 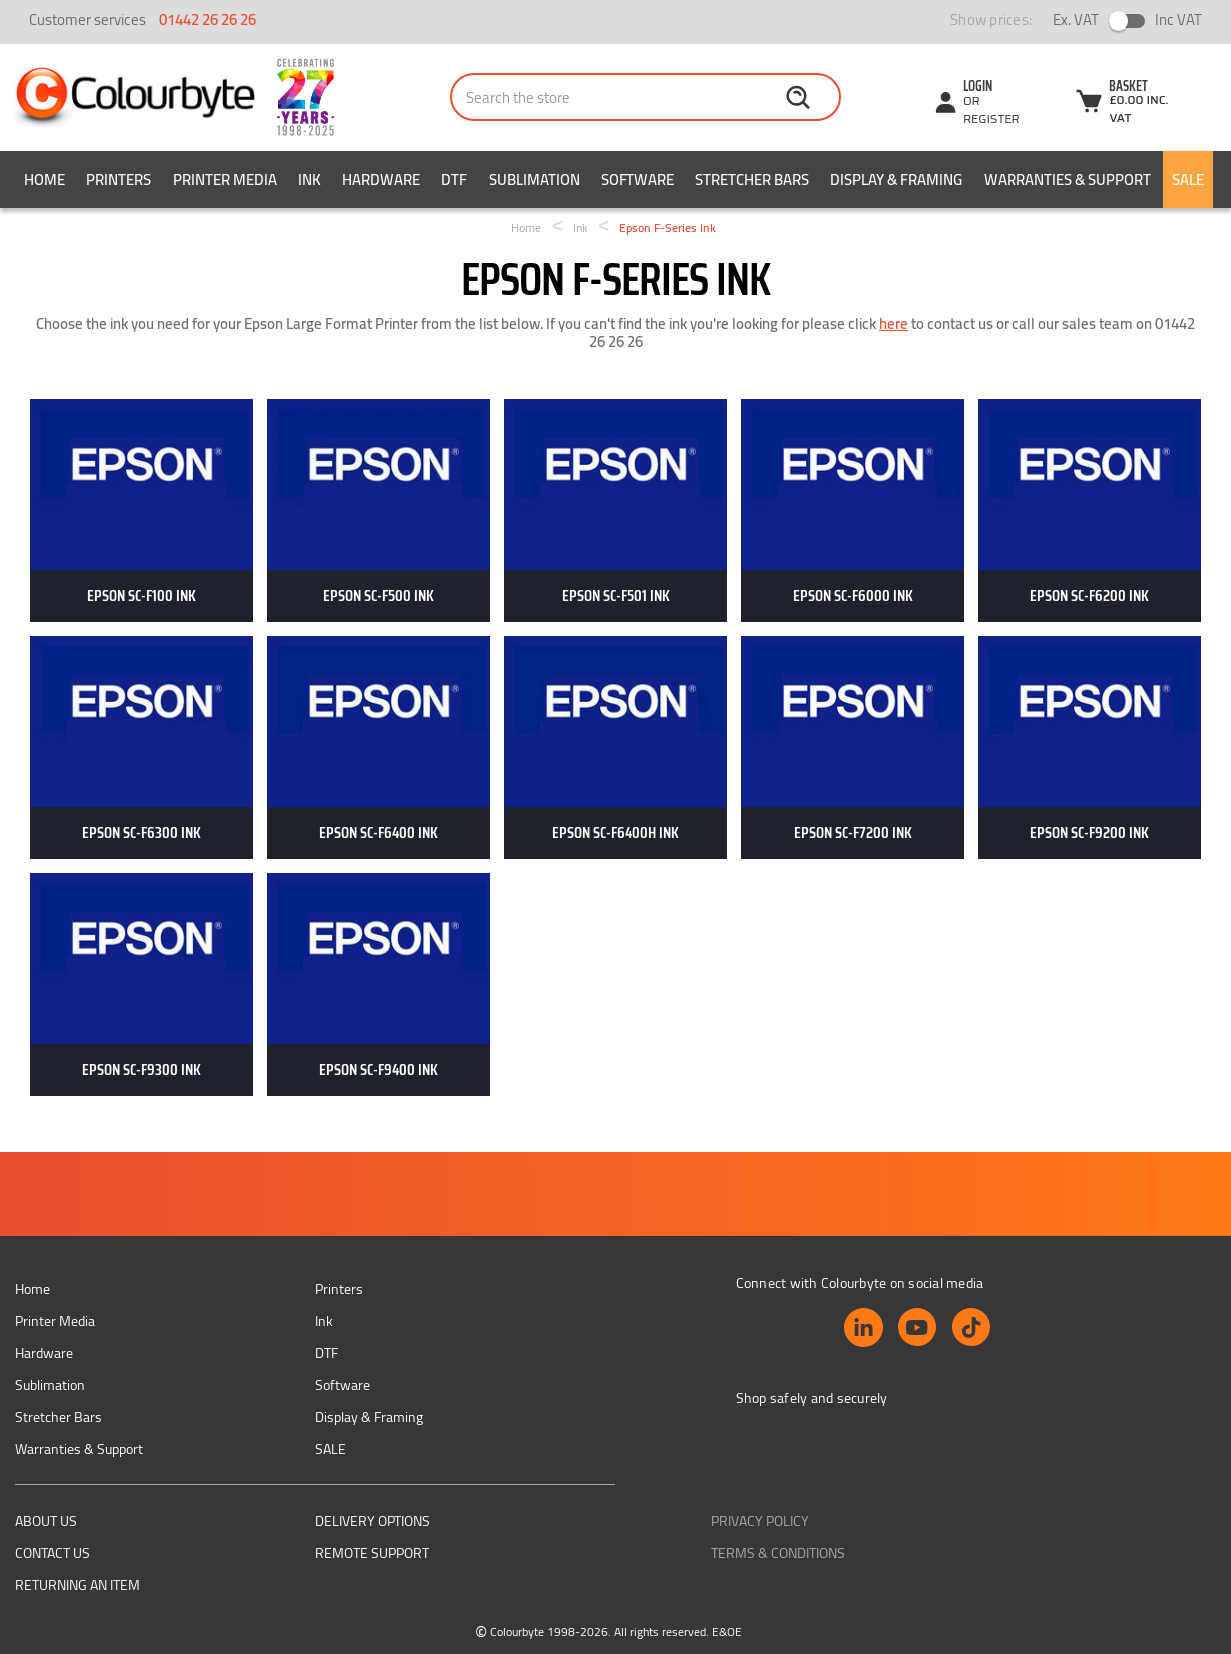 I want to click on Printers, so click(x=118, y=179).